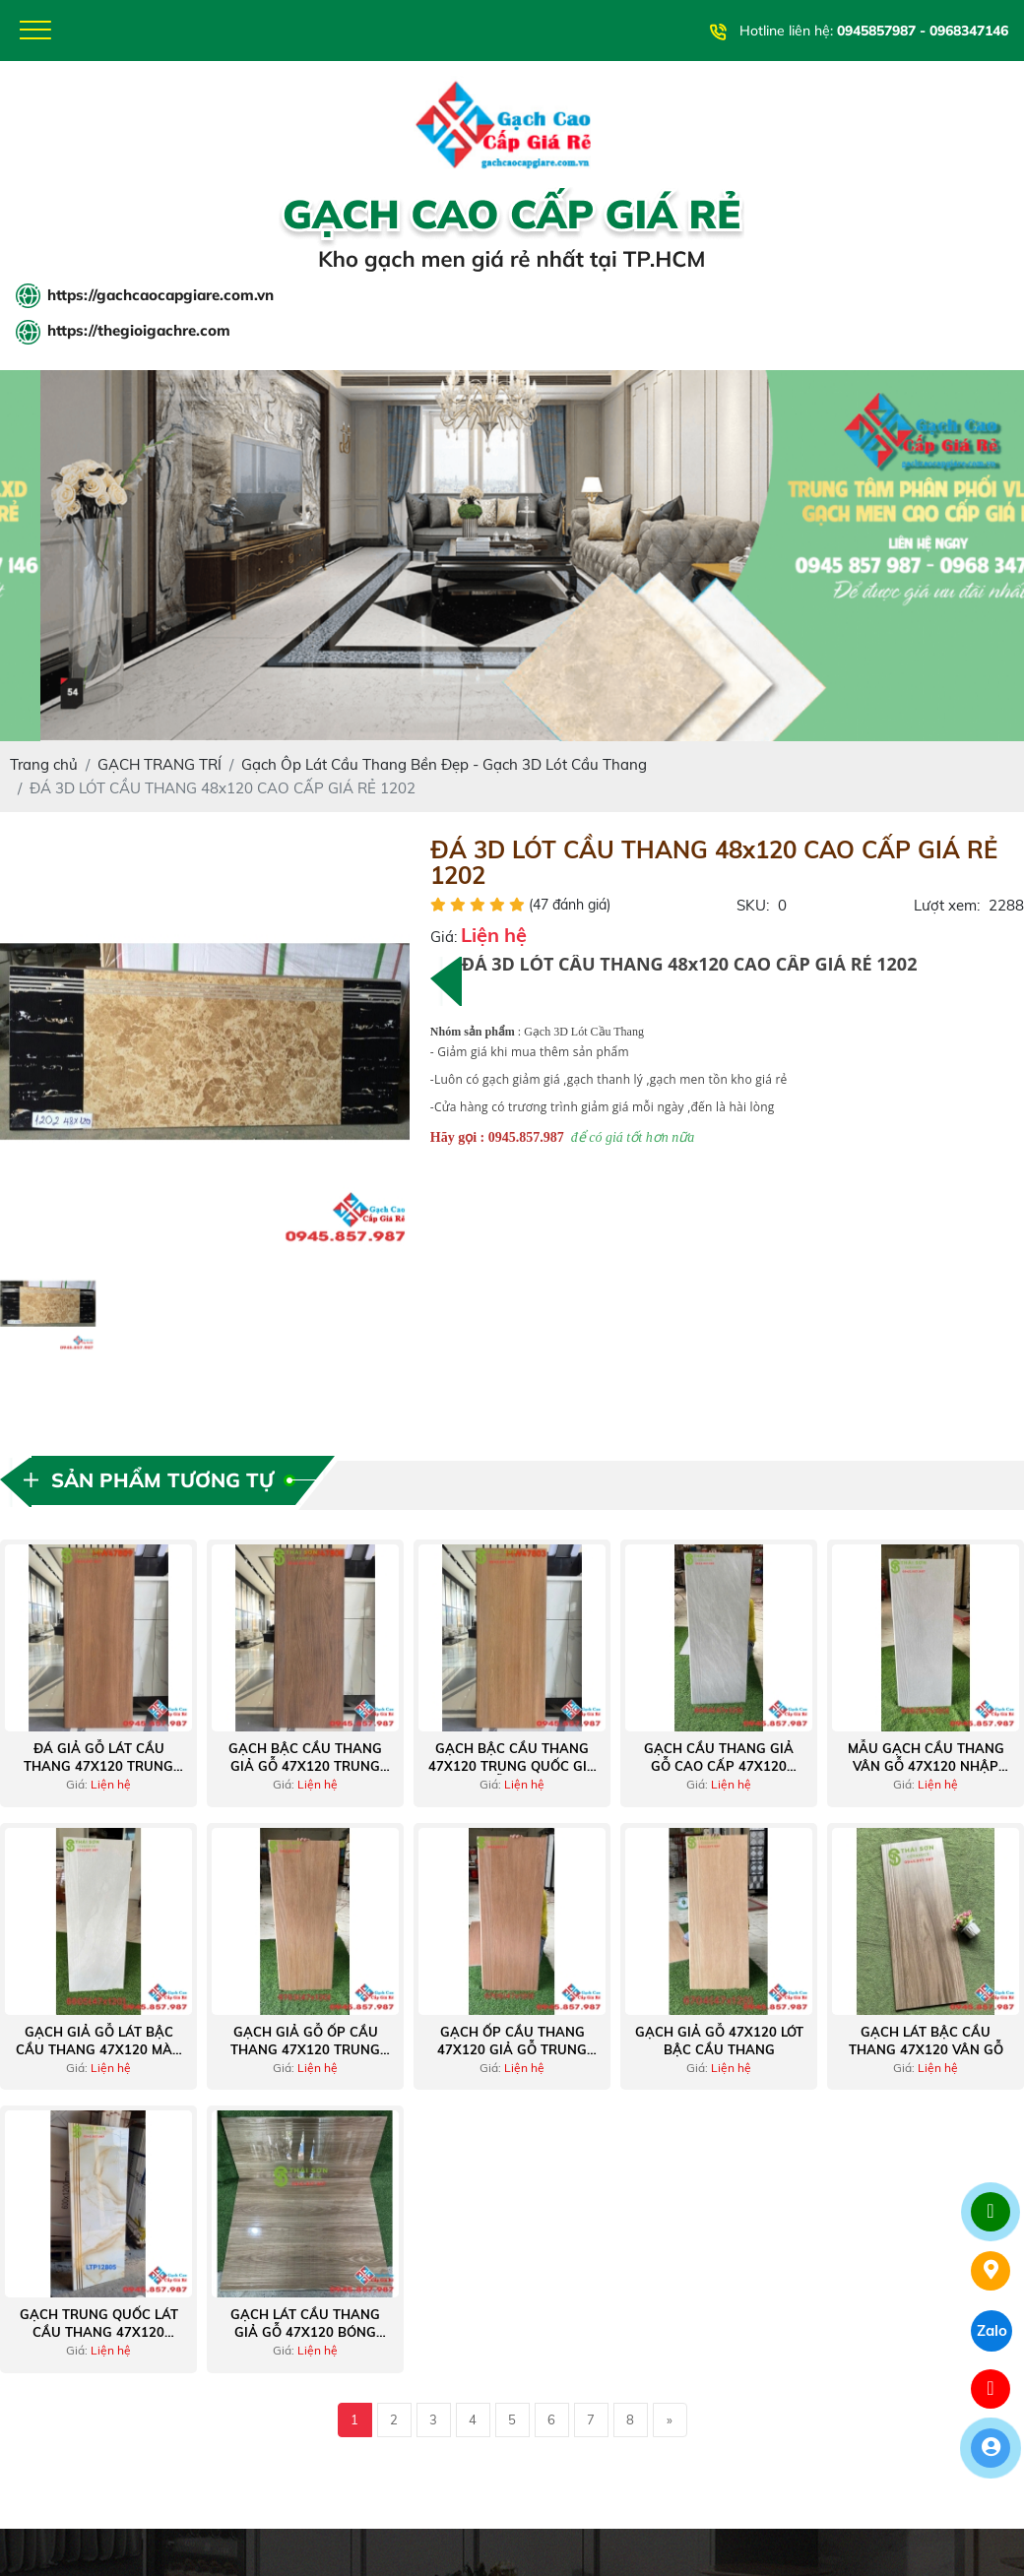 This screenshot has width=1024, height=2576. What do you see at coordinates (752, 909) in the screenshot?
I see `SKU:` at bounding box center [752, 909].